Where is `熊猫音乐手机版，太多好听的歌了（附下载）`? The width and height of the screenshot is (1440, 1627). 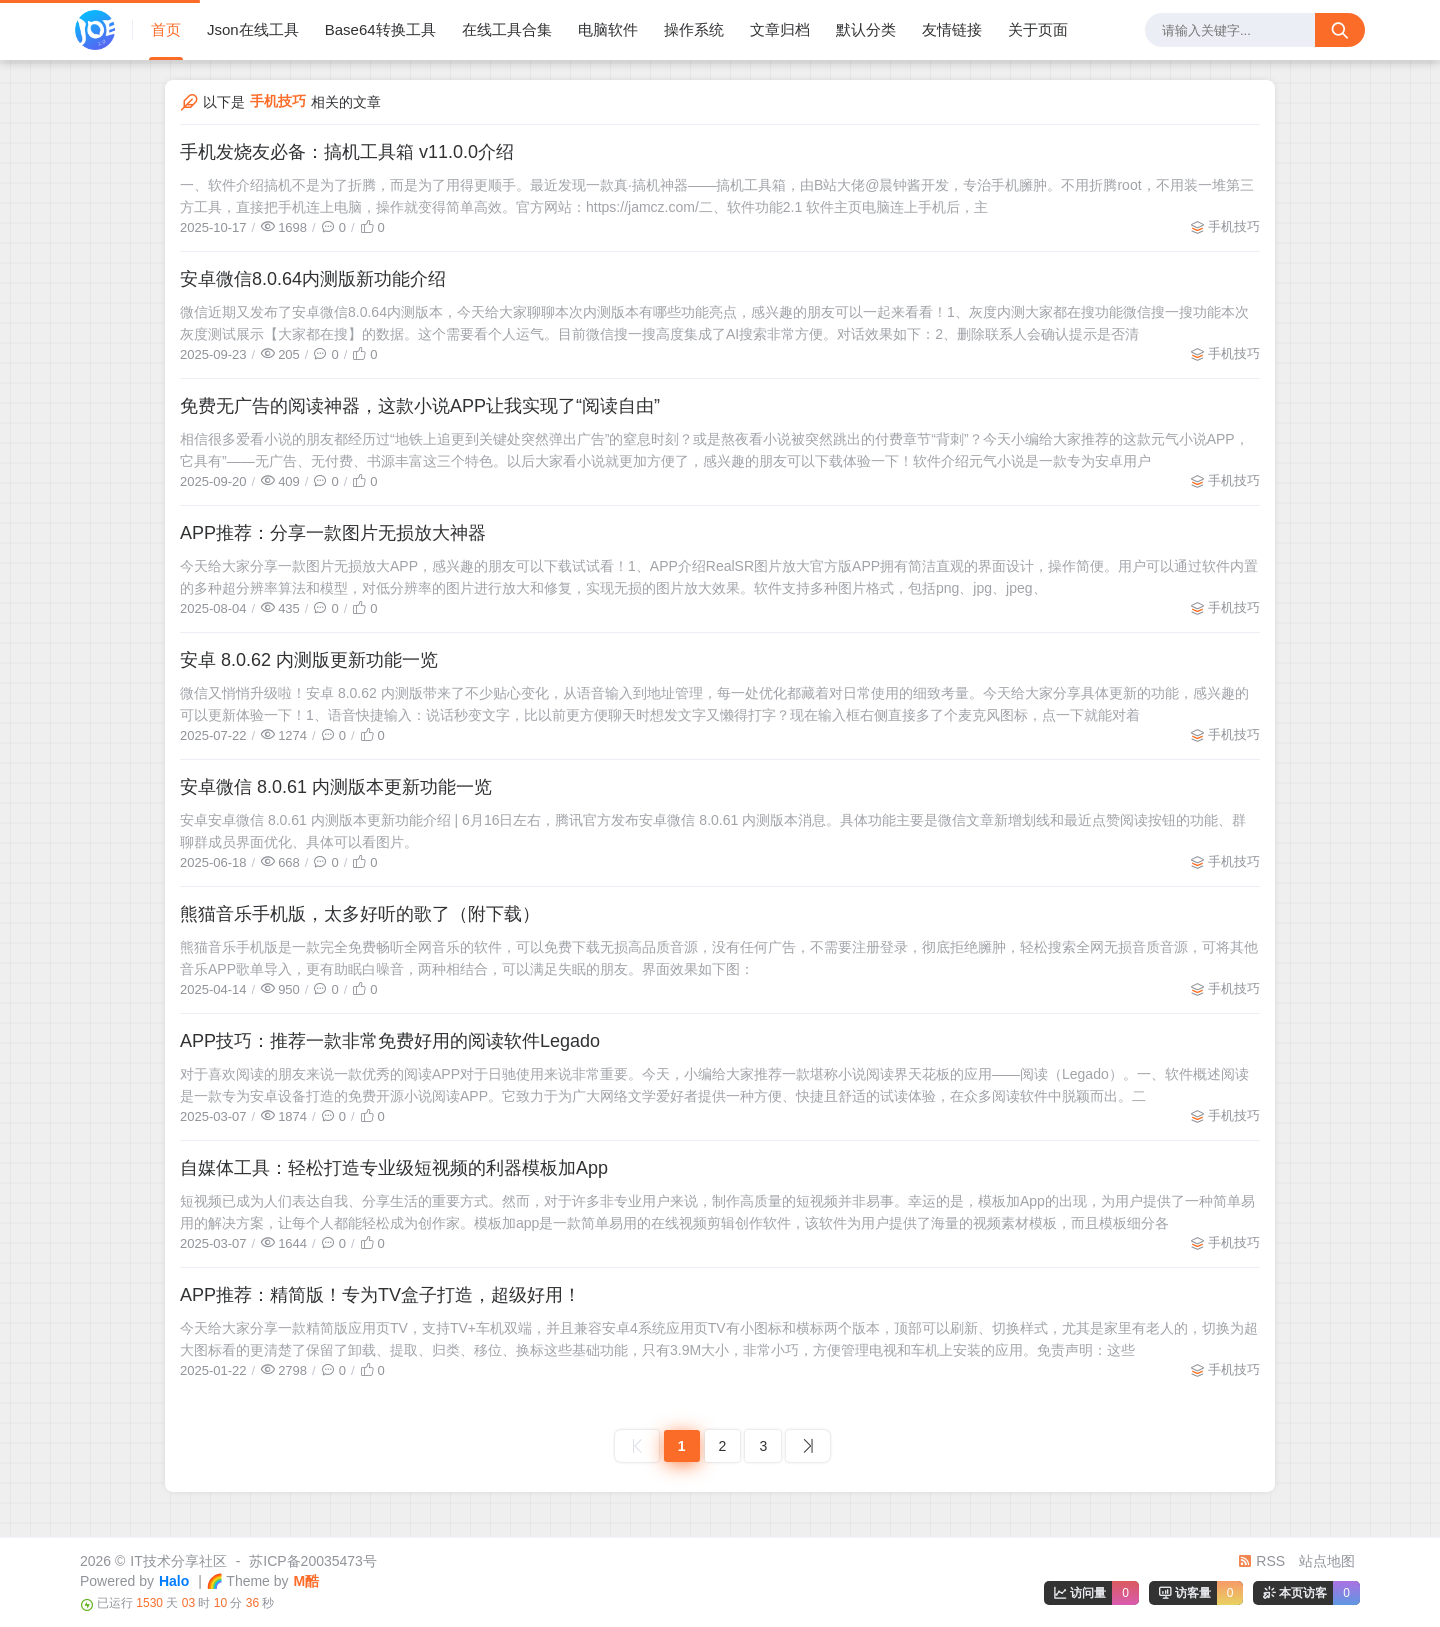
熊猫音乐手机版，太多好听的歌了（附下载） is located at coordinates (360, 914).